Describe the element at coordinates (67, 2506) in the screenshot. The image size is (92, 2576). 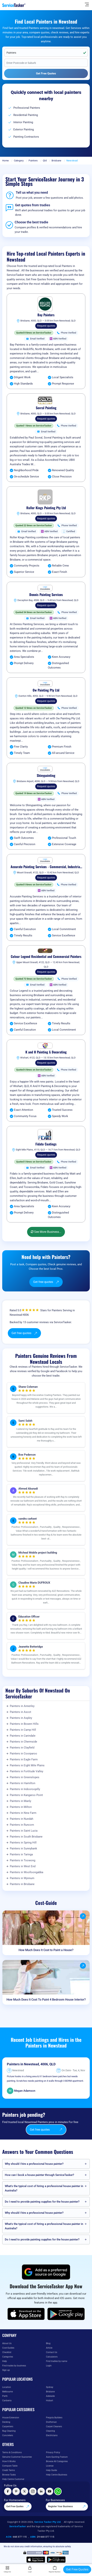
I see `Register Your Business [Register your business on our platform]` at that location.